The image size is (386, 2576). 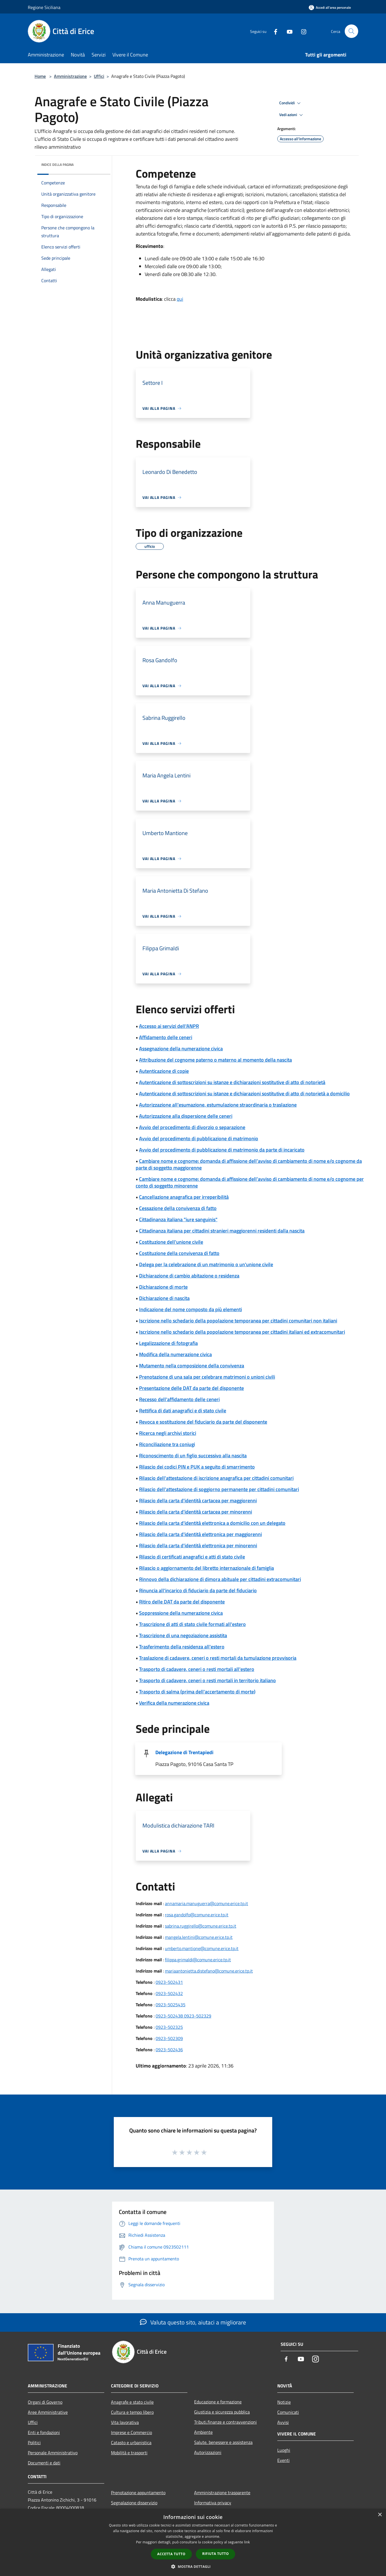 What do you see at coordinates (34, 2442) in the screenshot?
I see `Politici` at bounding box center [34, 2442].